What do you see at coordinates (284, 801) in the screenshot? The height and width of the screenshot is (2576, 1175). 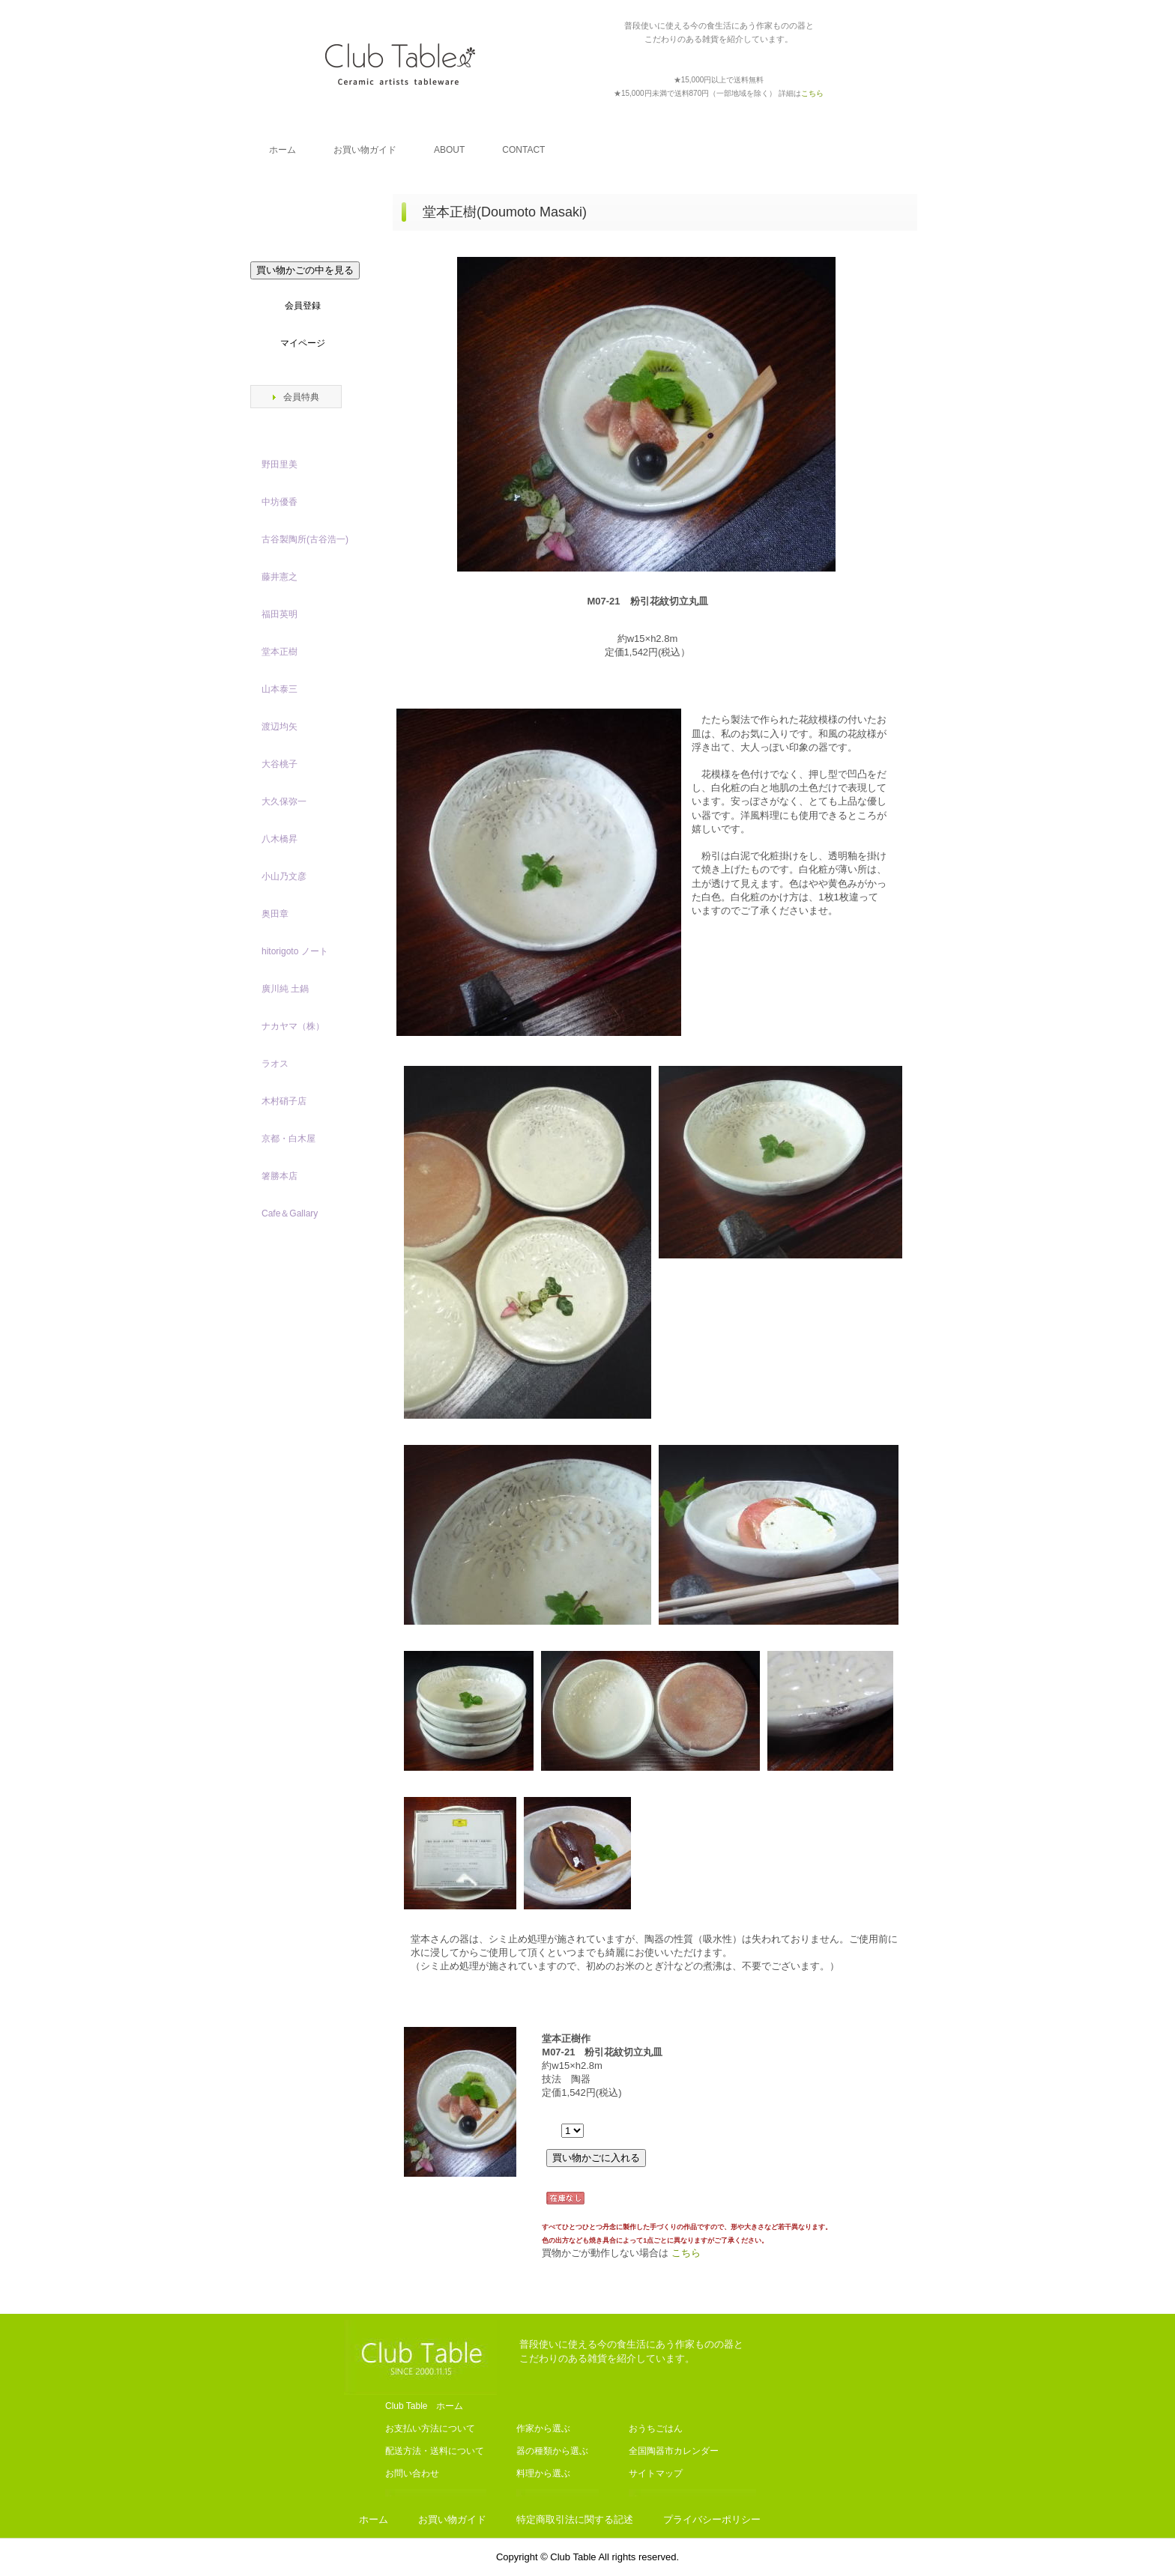 I see `大久保弥一` at bounding box center [284, 801].